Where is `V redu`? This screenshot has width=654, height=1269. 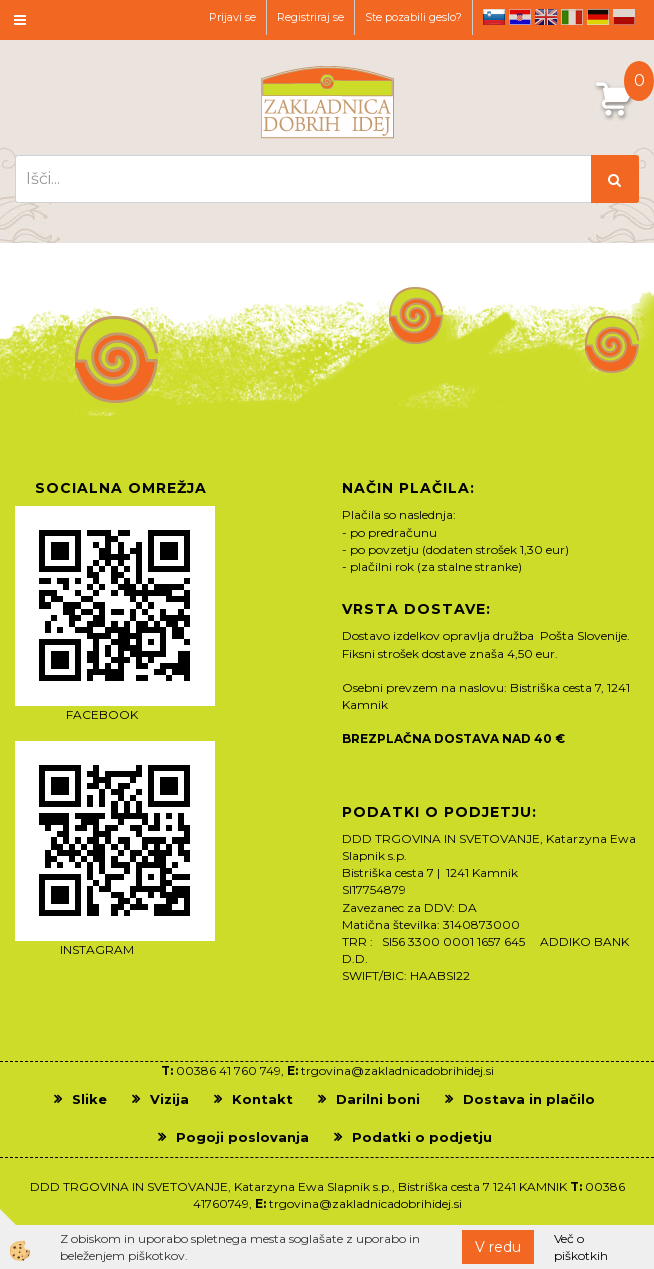
V redu is located at coordinates (498, 1247).